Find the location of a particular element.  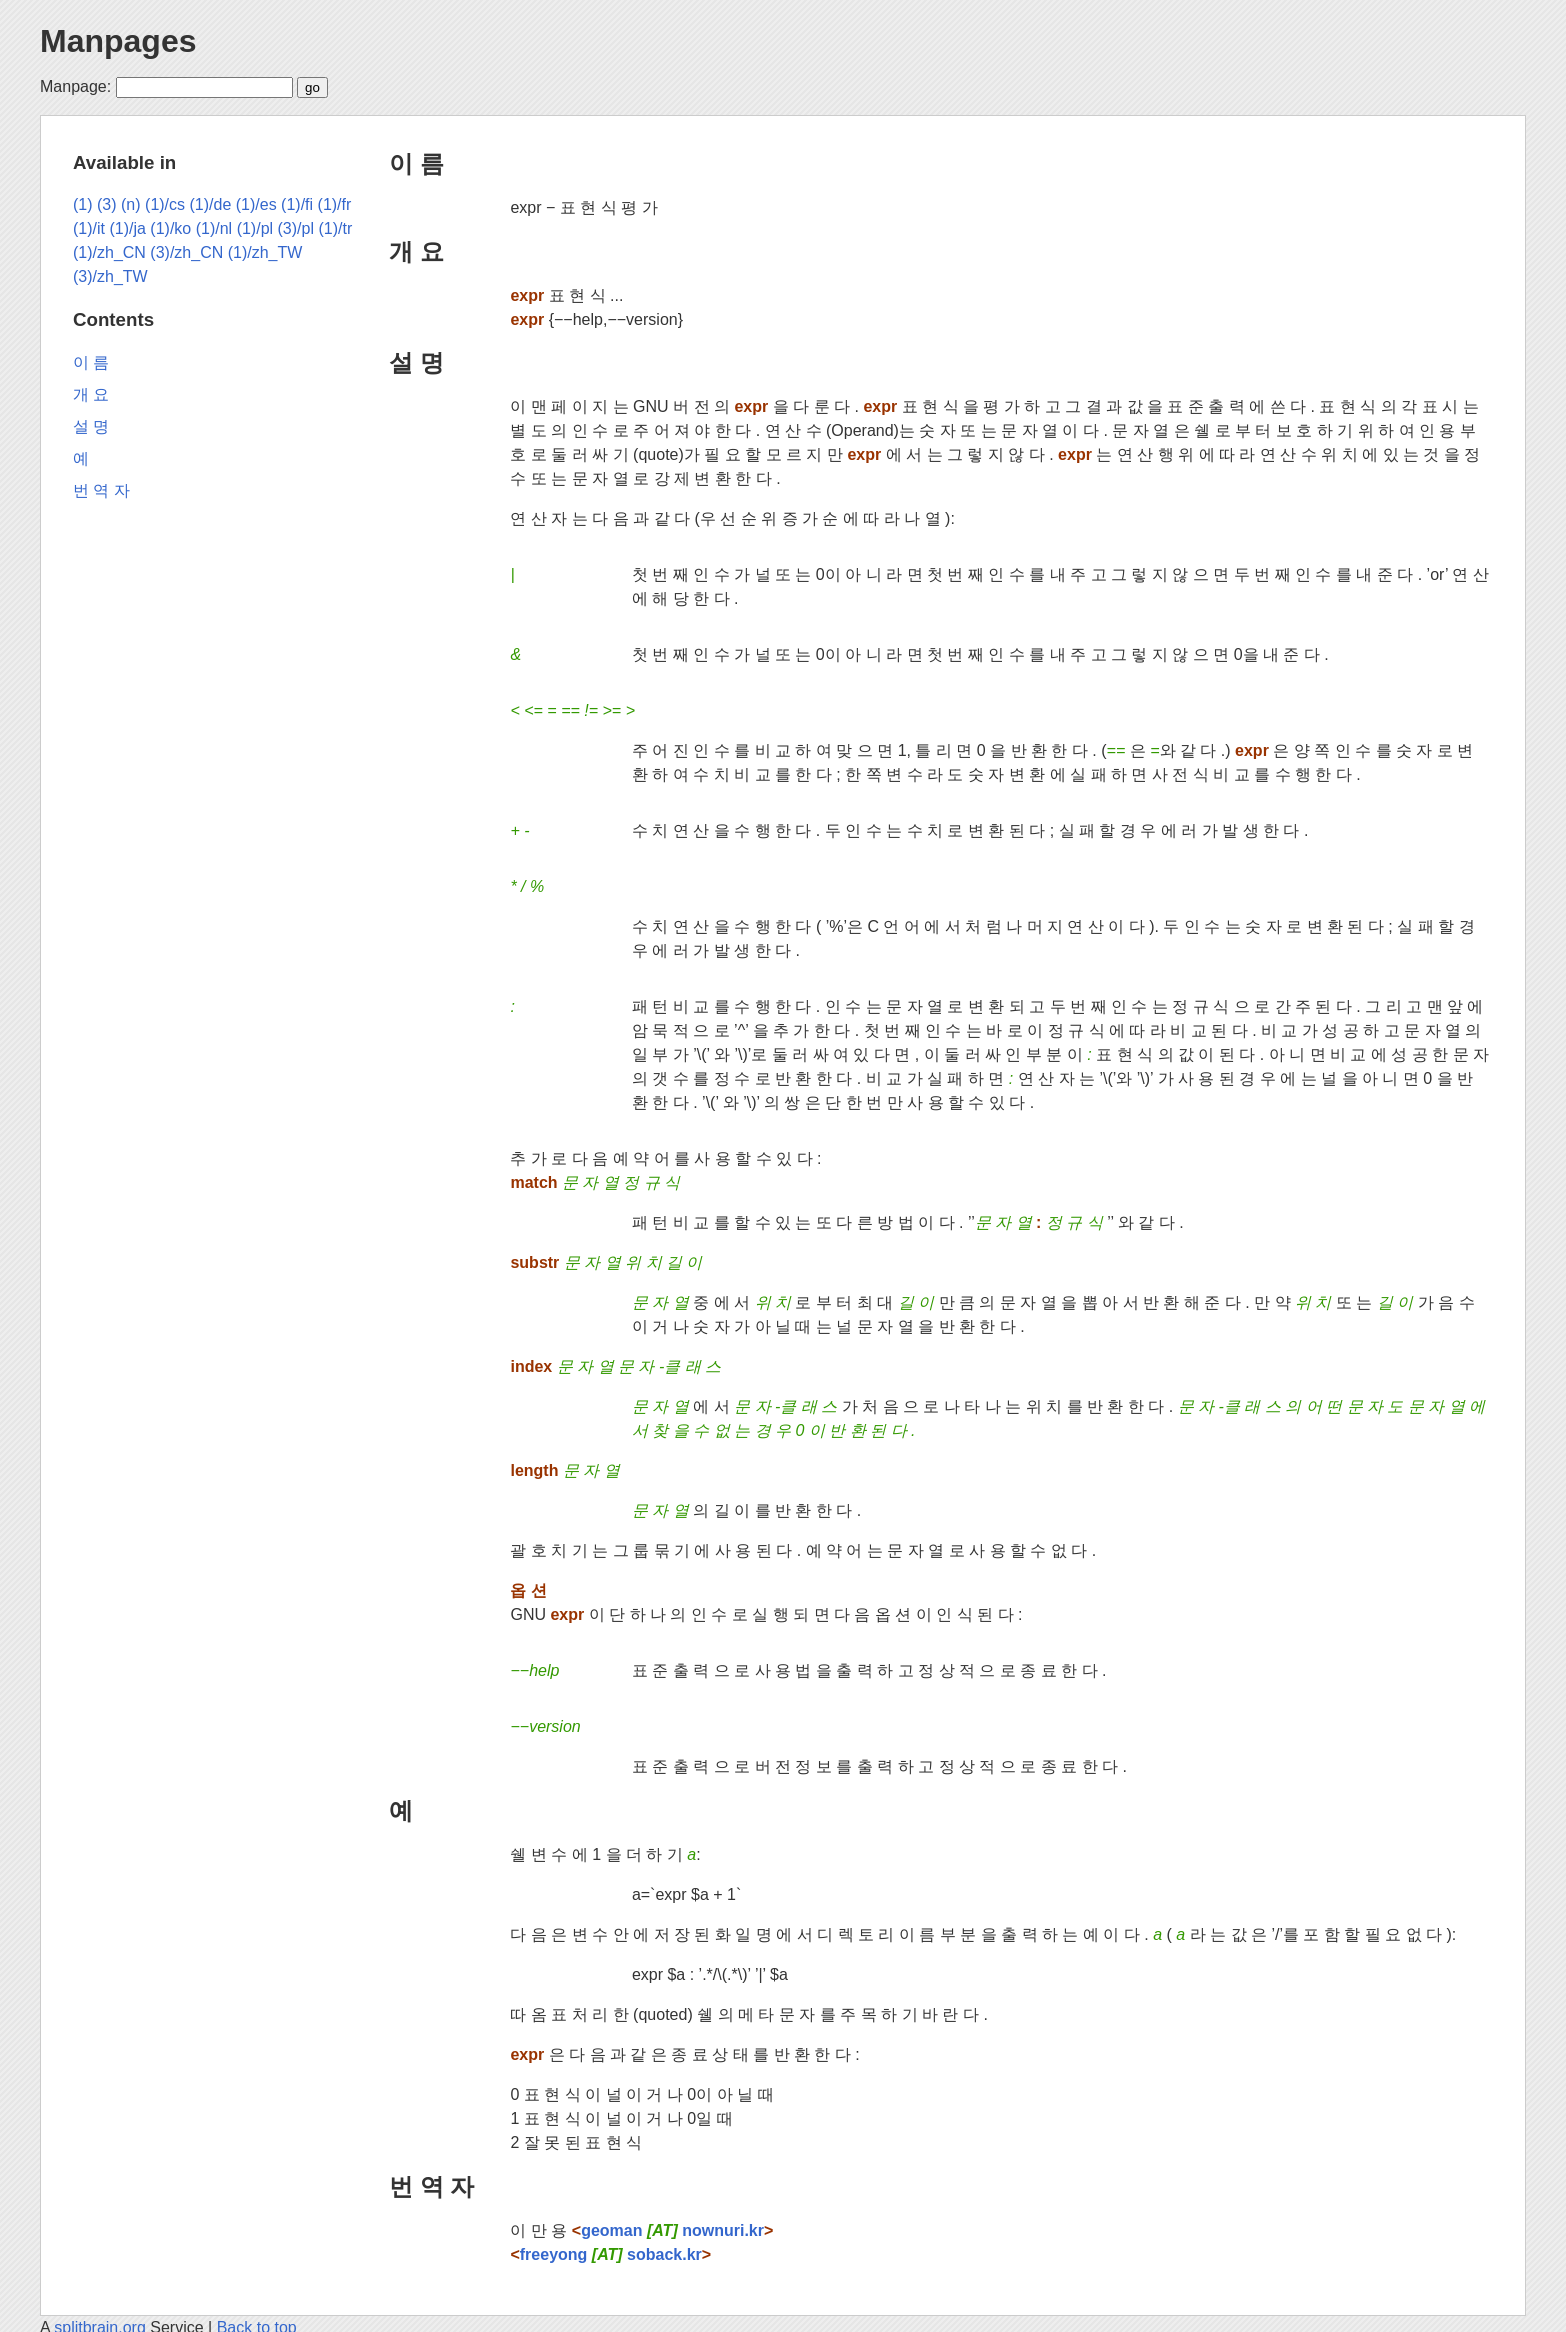

(1)/es is located at coordinates (256, 204).